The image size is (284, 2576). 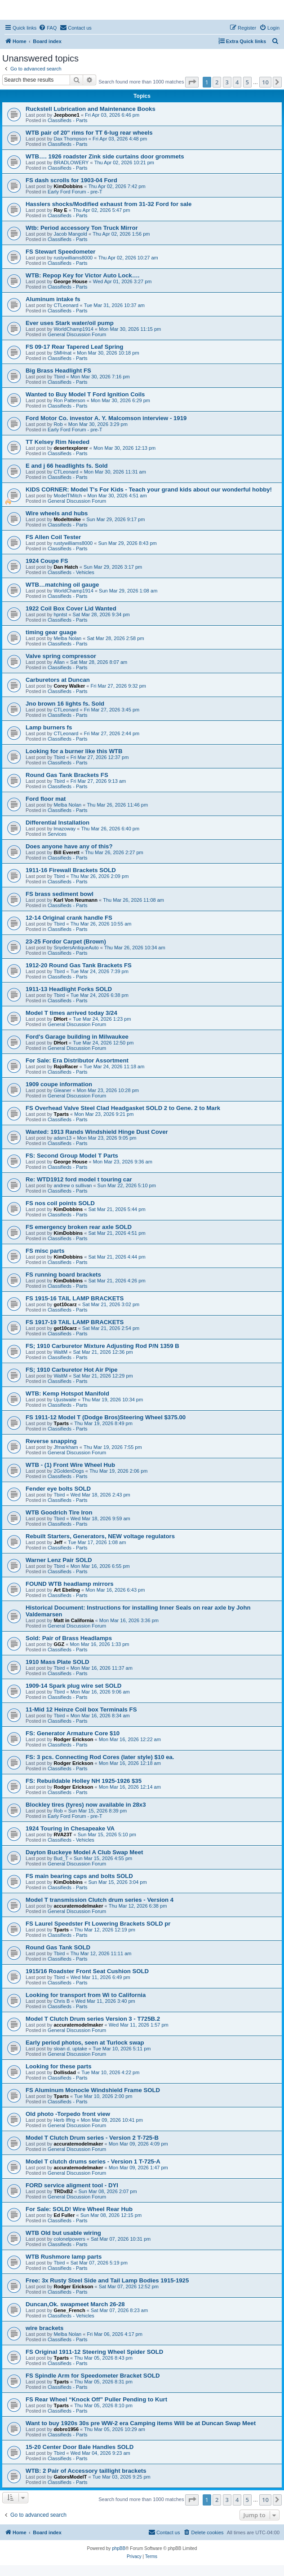 I want to click on Wed Mar 11, 2026 1:57 pm, so click(x=139, y=2024).